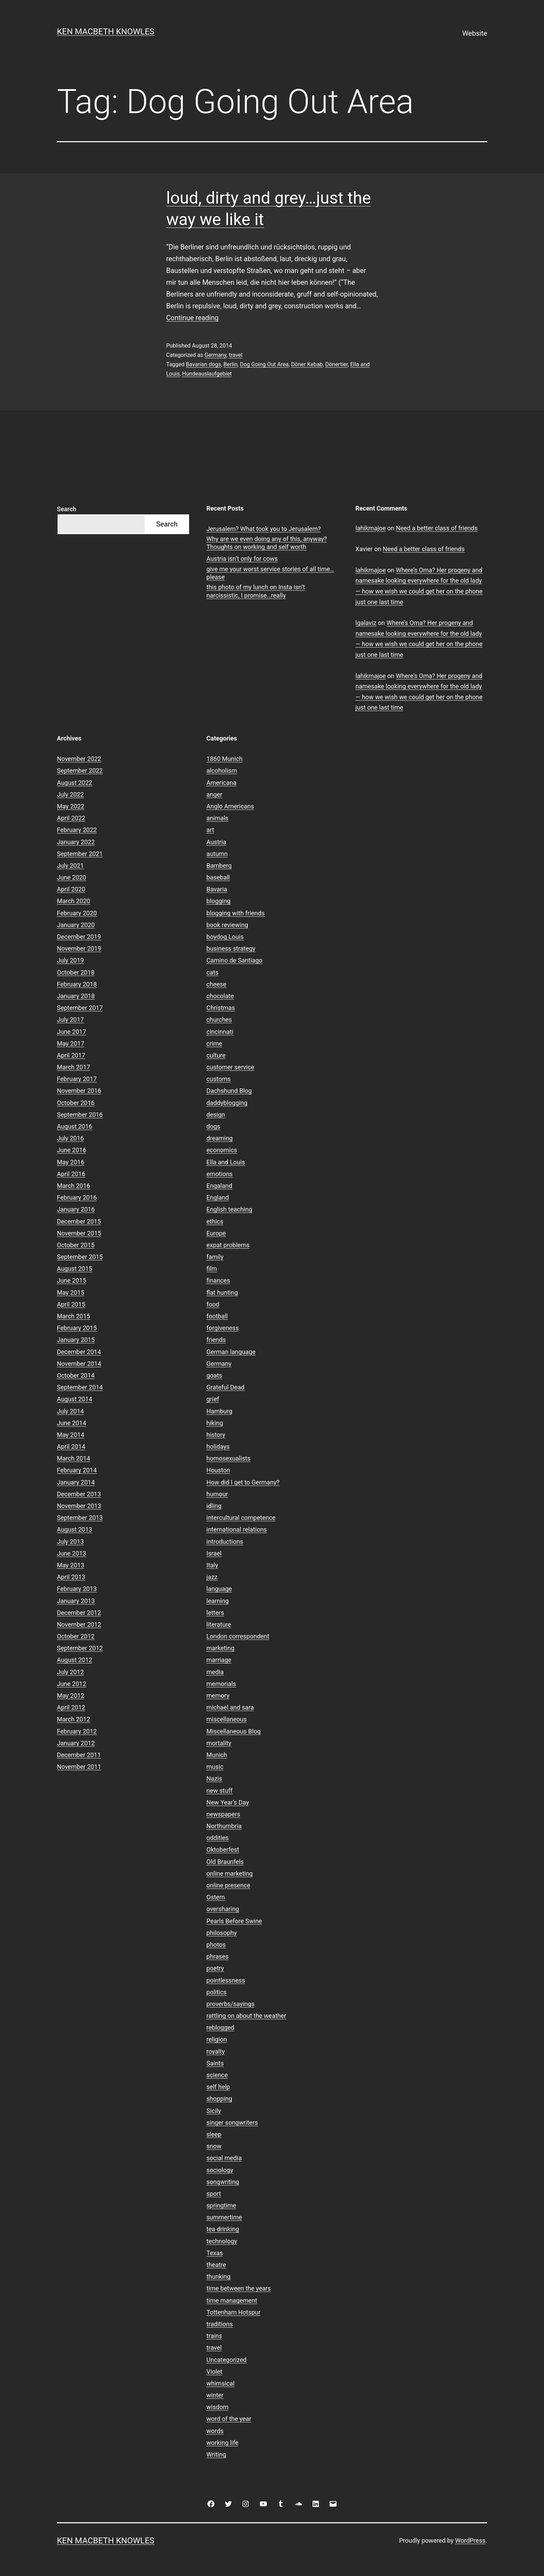 The width and height of the screenshot is (544, 2576). What do you see at coordinates (224, 1541) in the screenshot?
I see `introductions` at bounding box center [224, 1541].